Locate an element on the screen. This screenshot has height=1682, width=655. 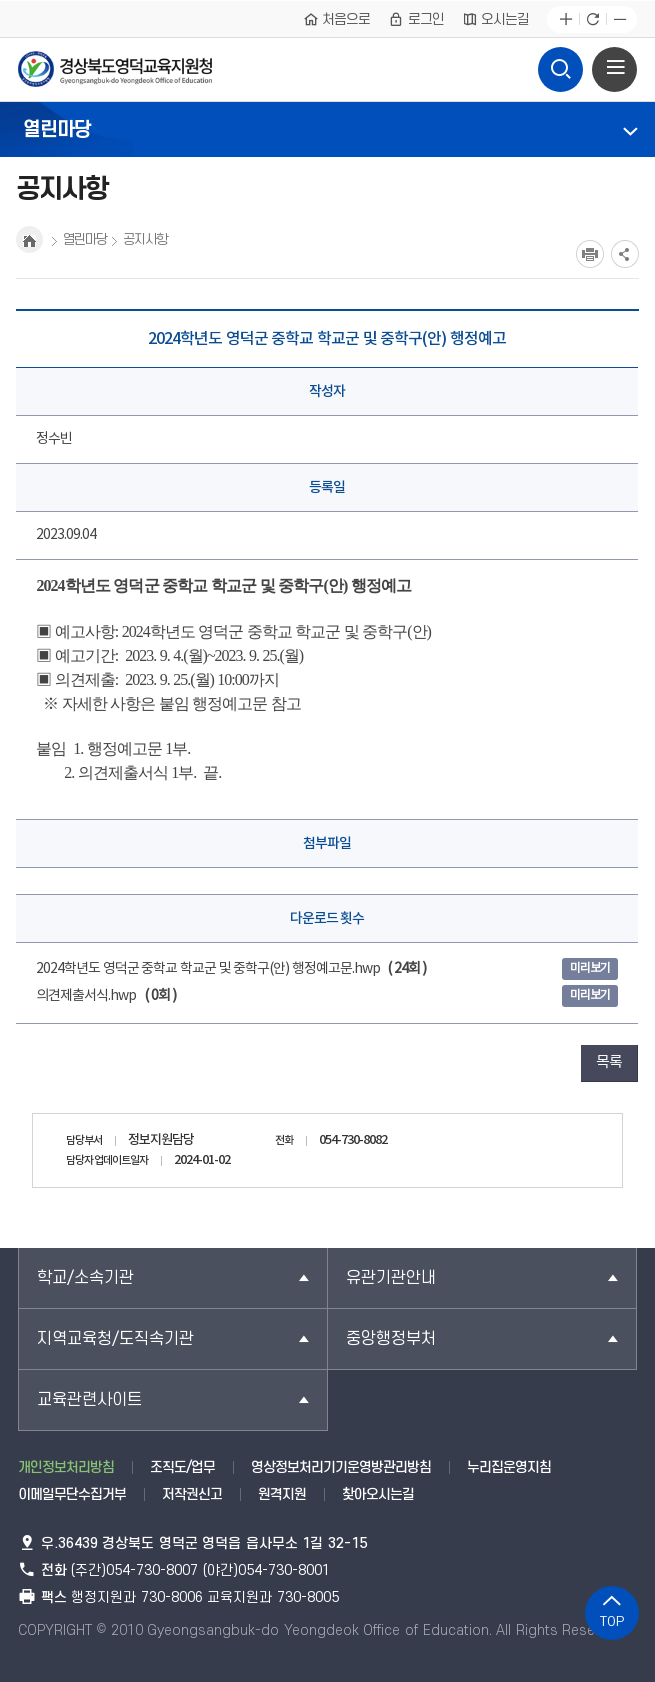
찾아오시는길 is located at coordinates (378, 1494).